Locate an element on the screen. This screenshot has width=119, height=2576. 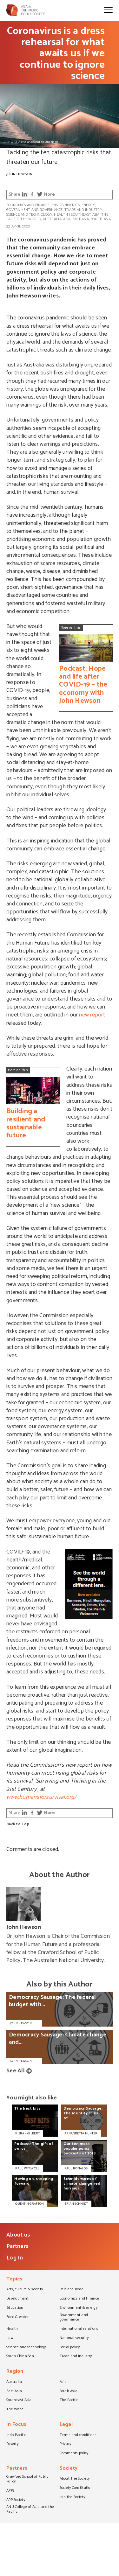
PHOTO: Alessia Cocconi on Unsplash is located at coordinates (32, 141).